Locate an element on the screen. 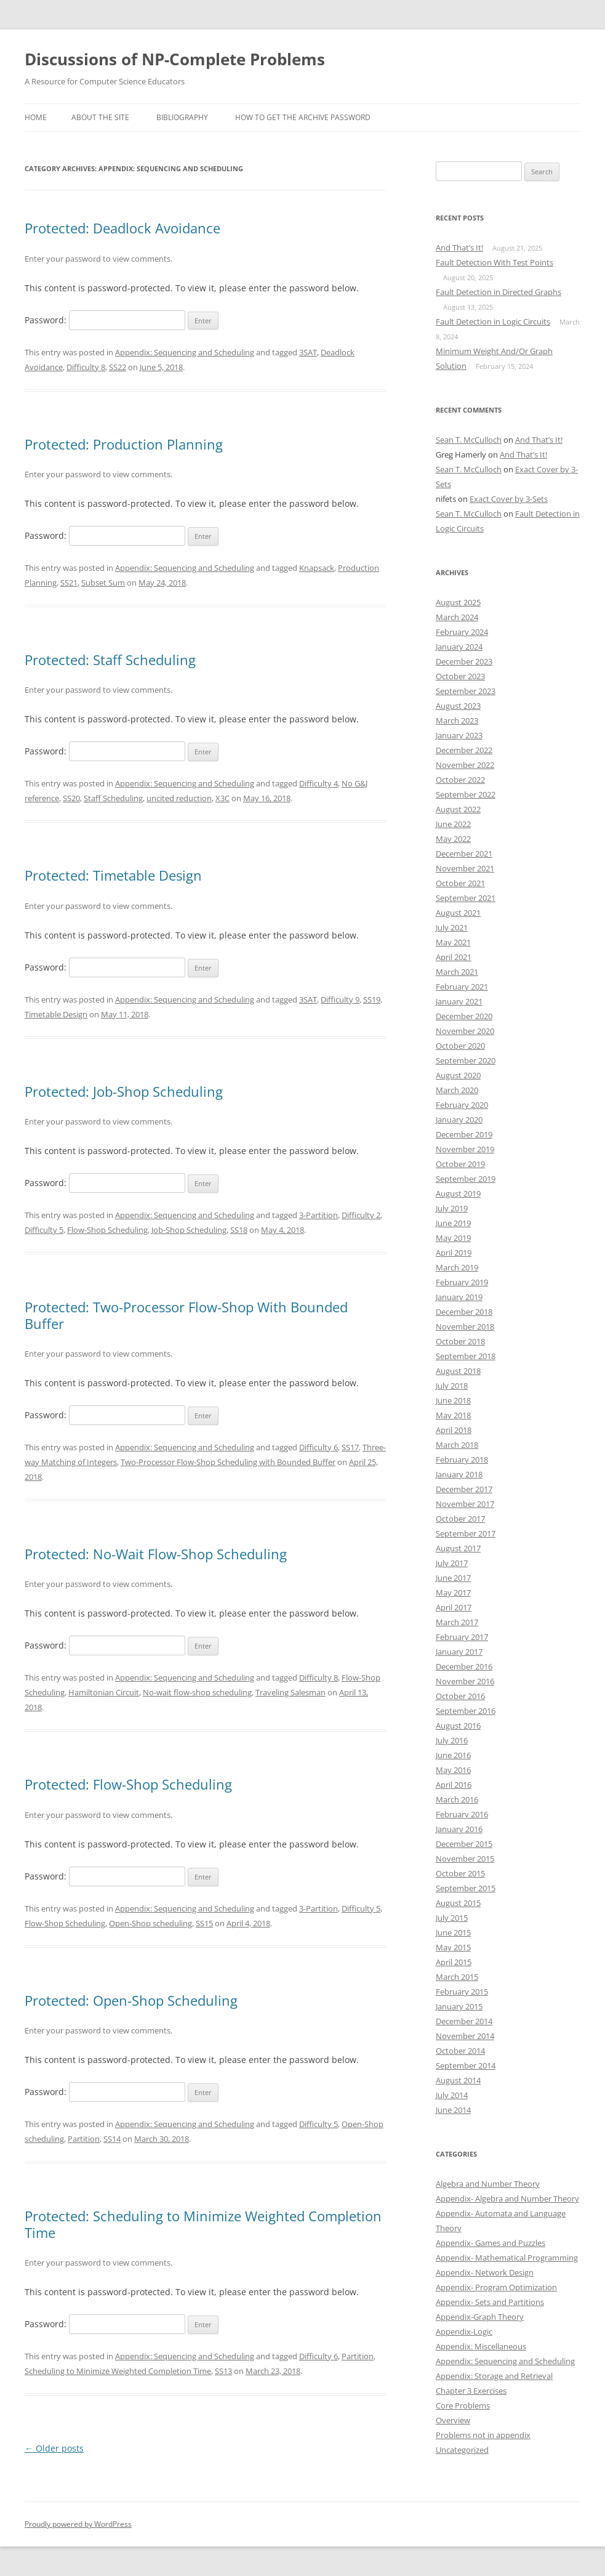 This screenshot has height=2576, width=605. Difficulty 8 is located at coordinates (85, 367).